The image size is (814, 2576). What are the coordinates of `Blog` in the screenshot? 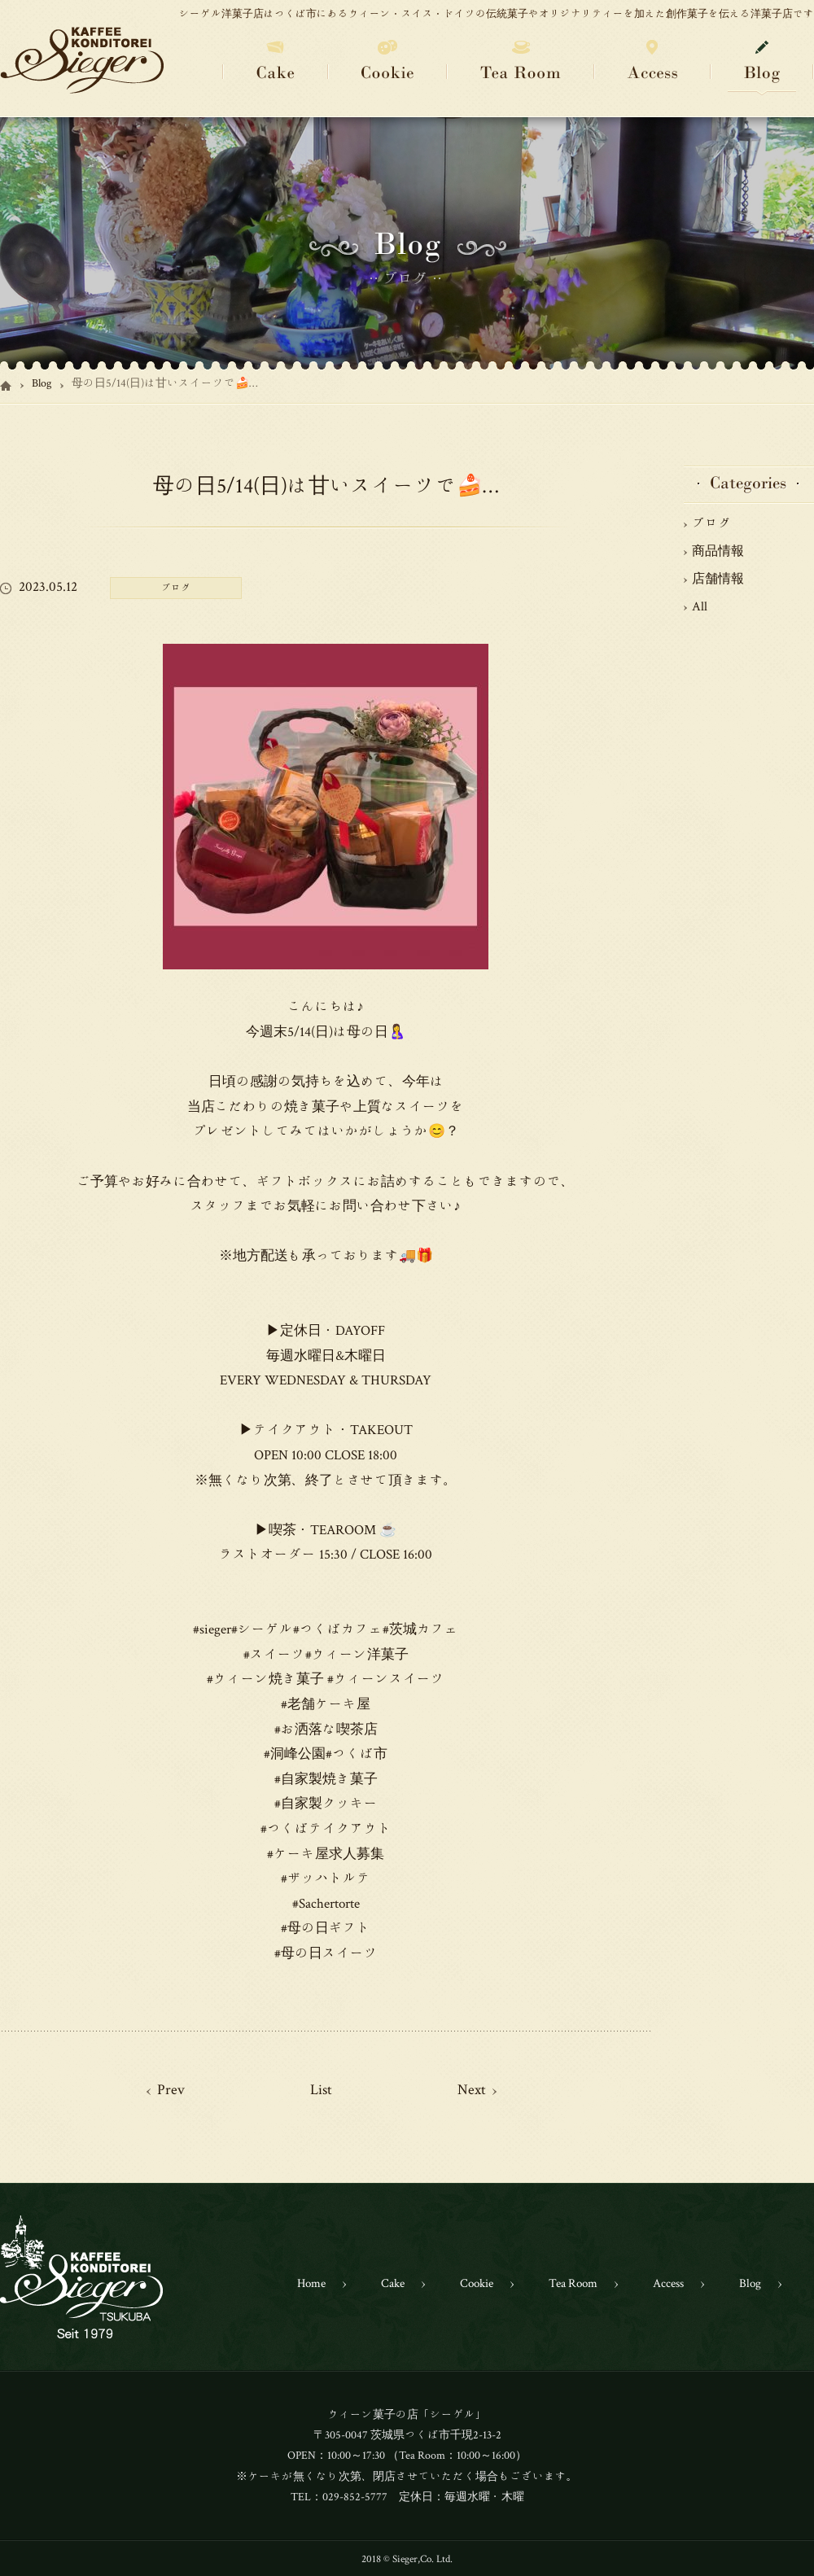 It's located at (41, 382).